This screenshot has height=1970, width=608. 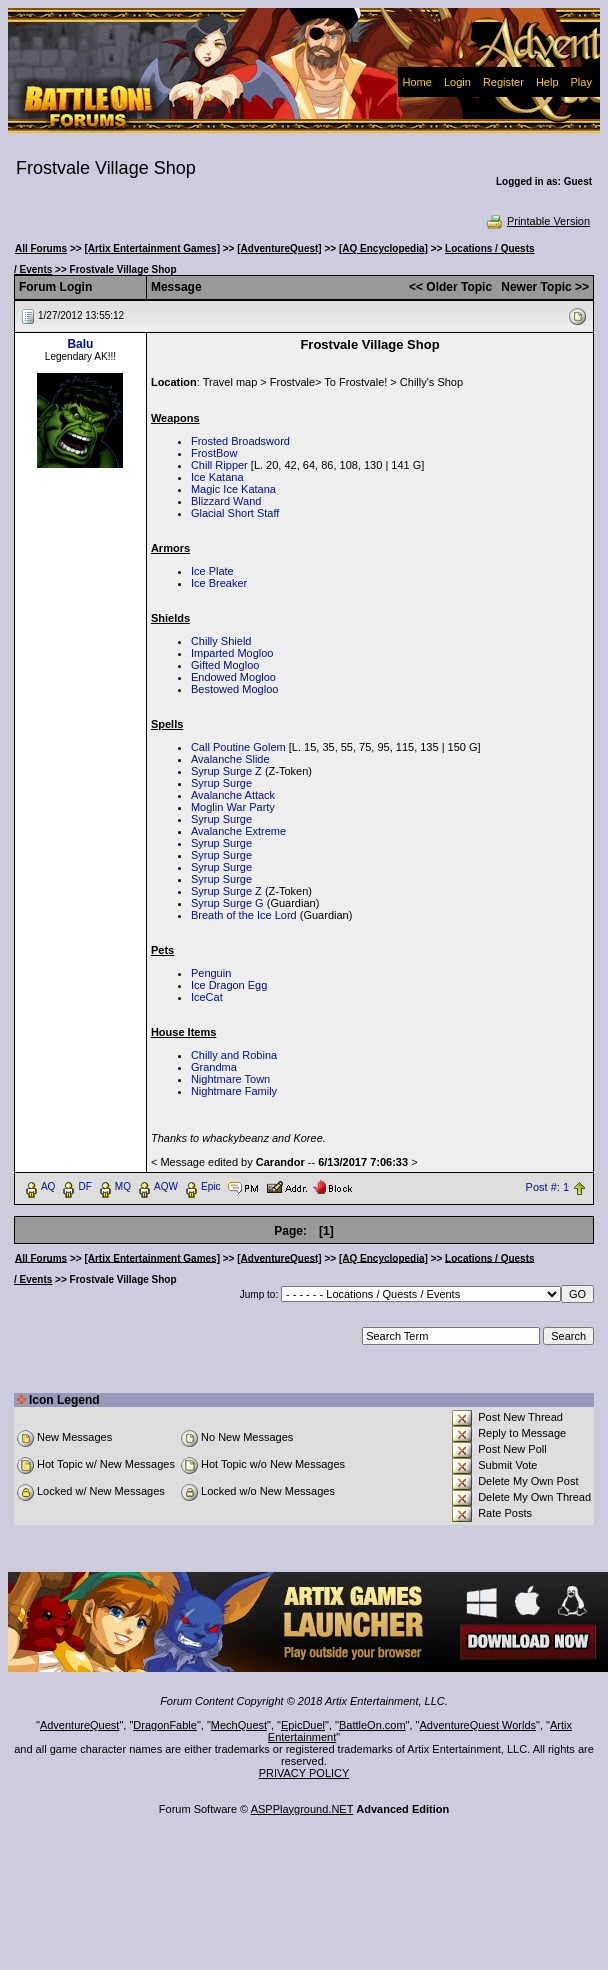 I want to click on Nightmare Town, so click(x=230, y=1079).